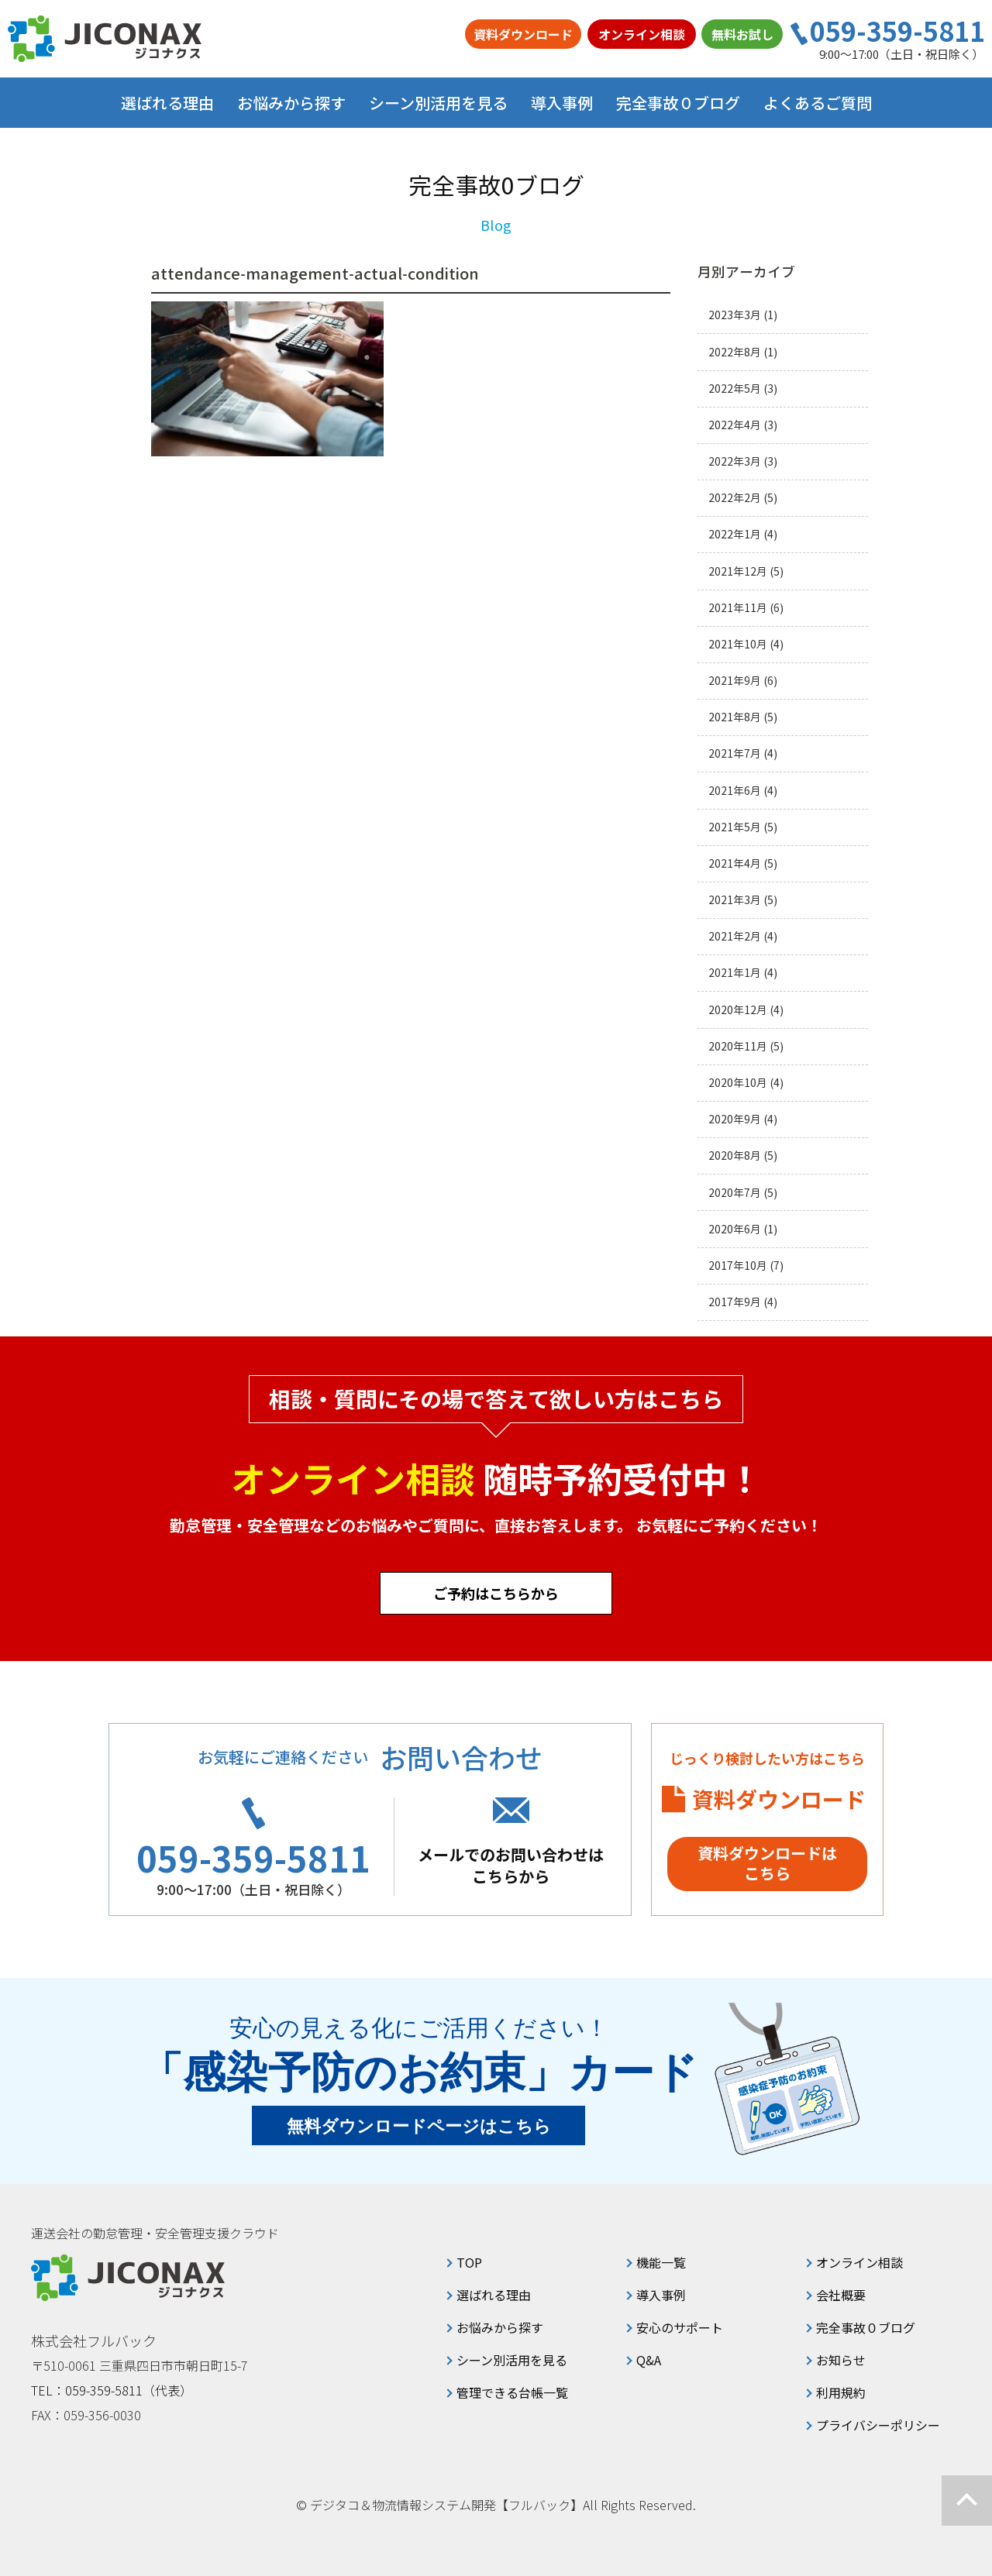 This screenshot has height=2576, width=992. I want to click on ご予約はこちらから, so click(496, 1593).